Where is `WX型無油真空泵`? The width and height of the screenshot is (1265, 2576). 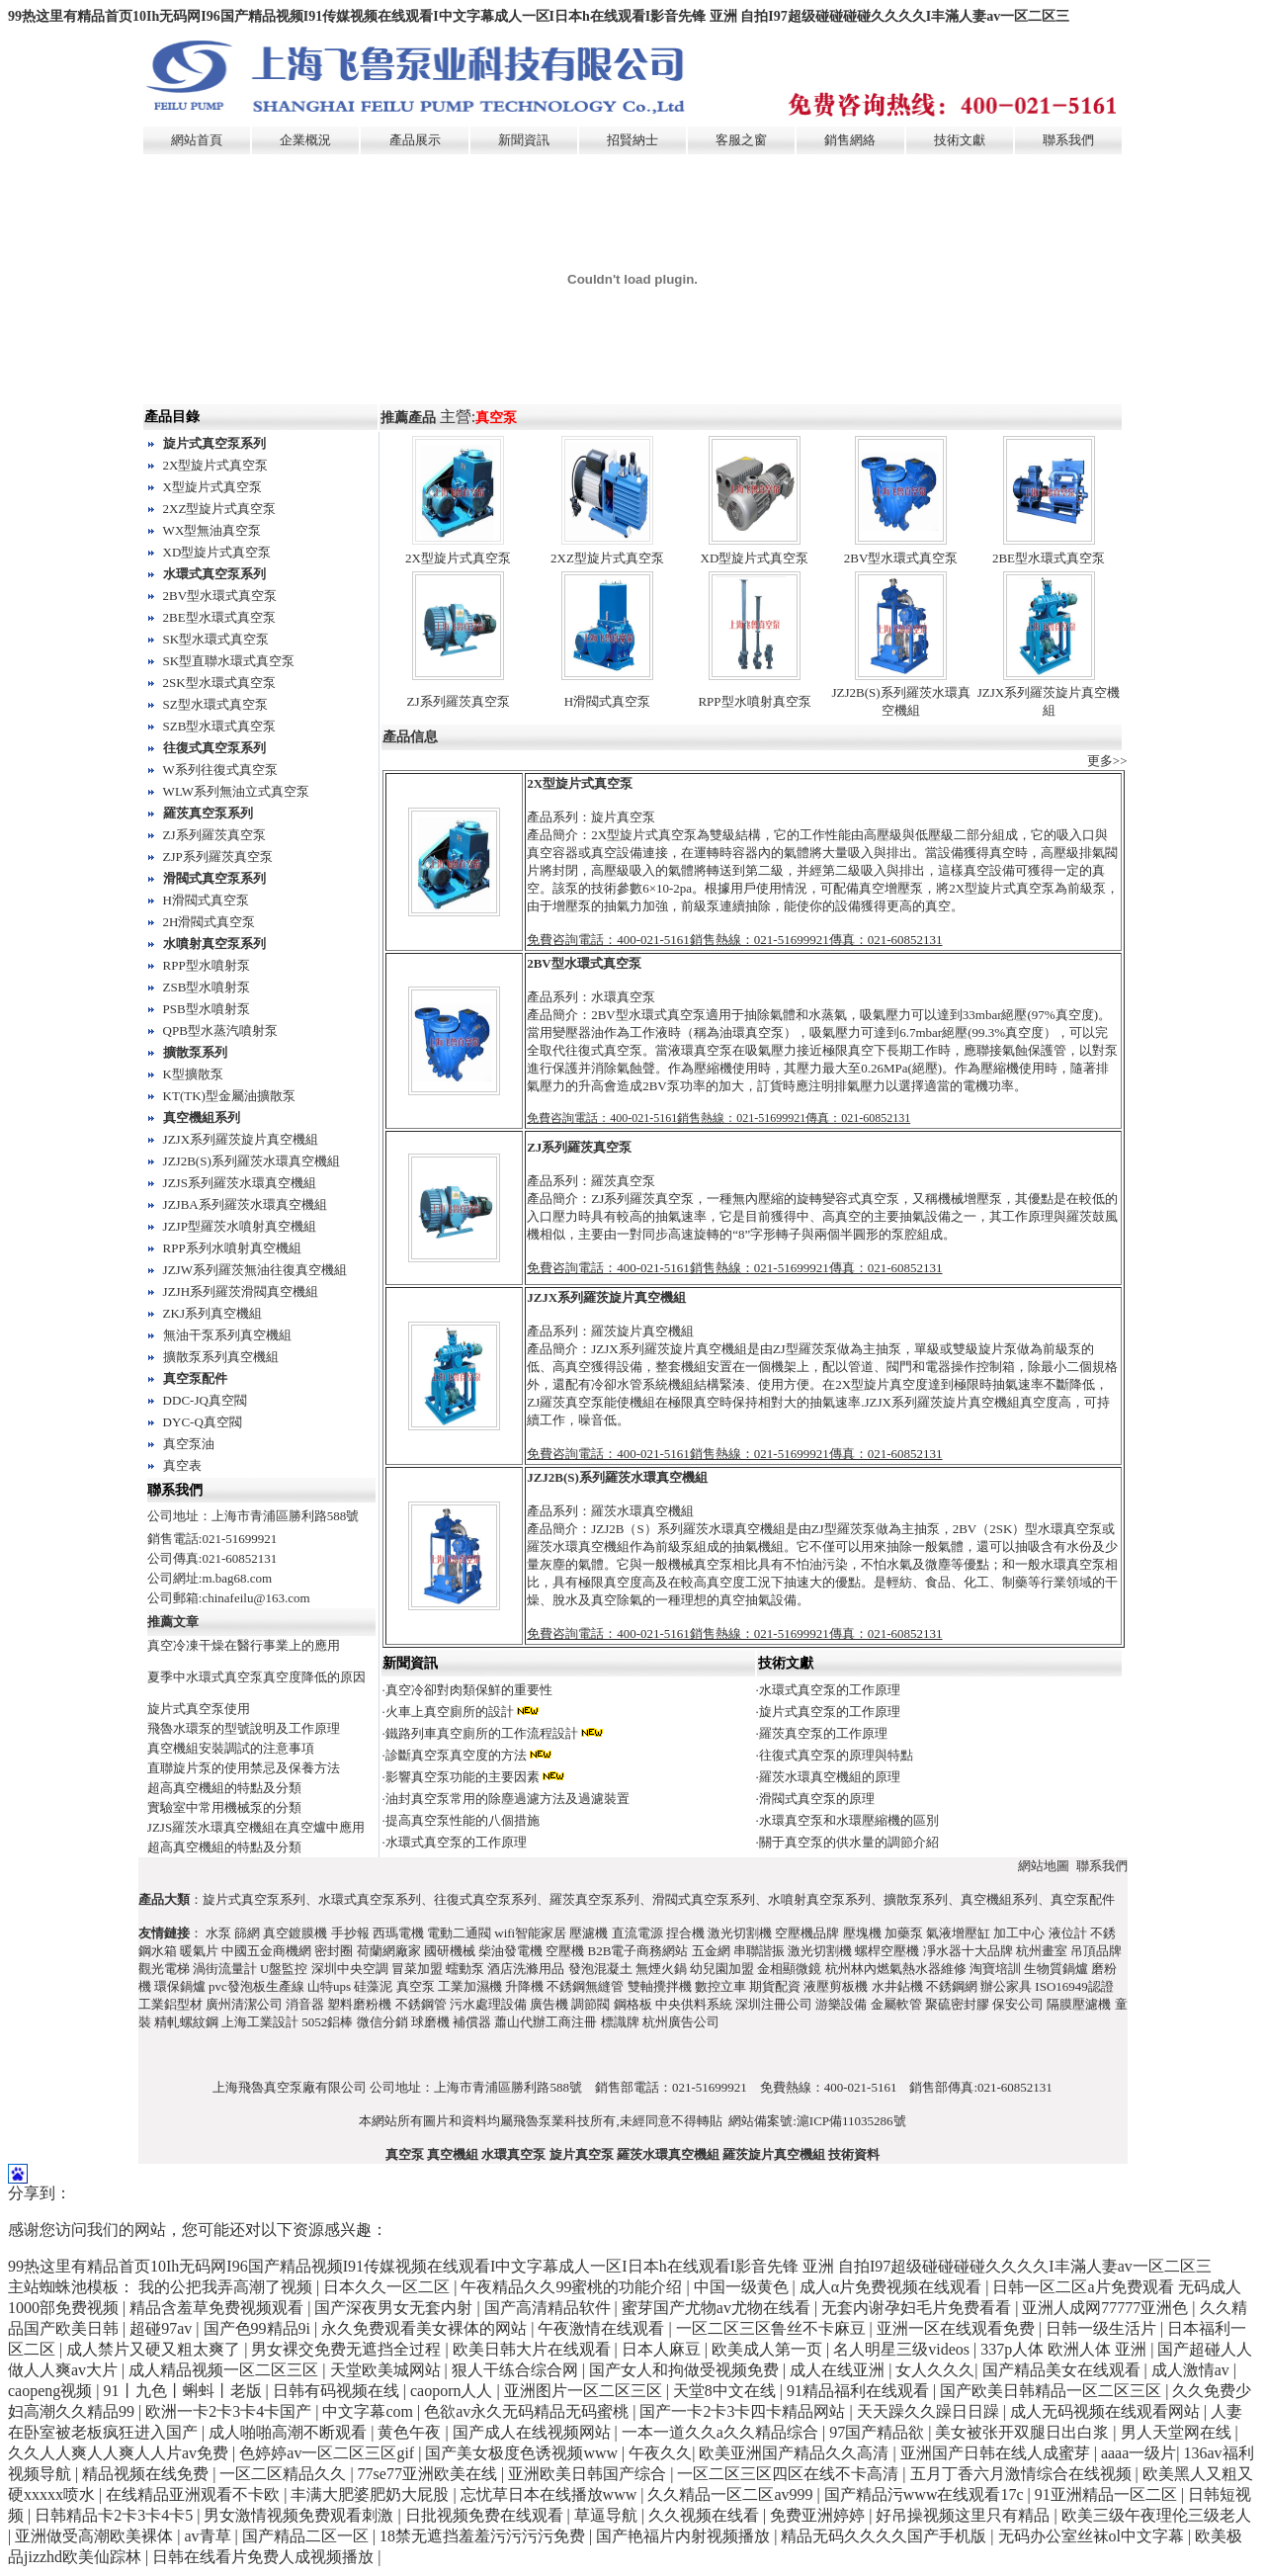
WX型無油真空泵 is located at coordinates (212, 530).